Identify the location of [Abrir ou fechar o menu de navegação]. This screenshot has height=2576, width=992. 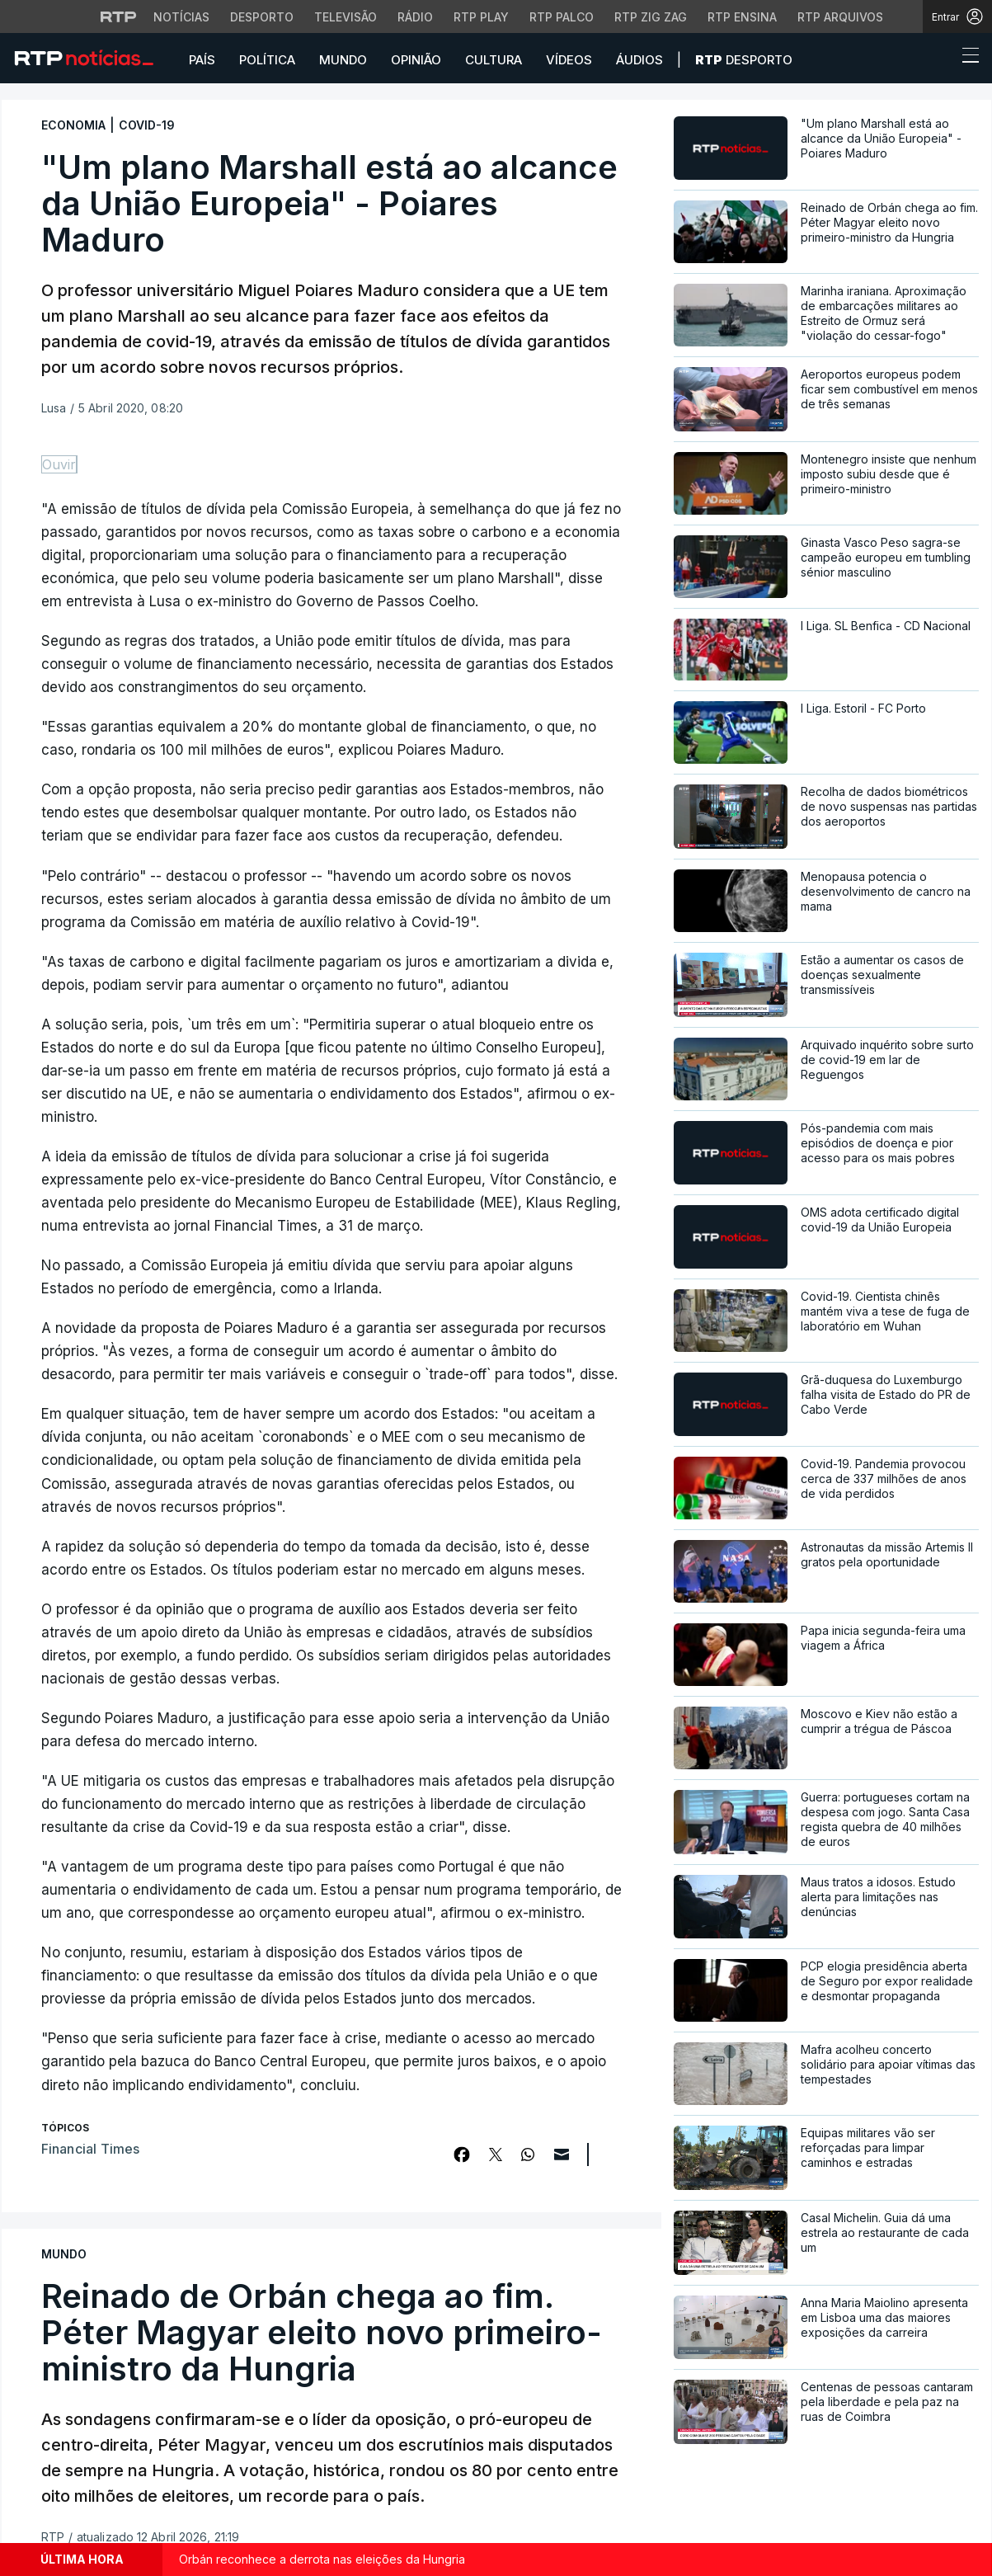
(965, 58).